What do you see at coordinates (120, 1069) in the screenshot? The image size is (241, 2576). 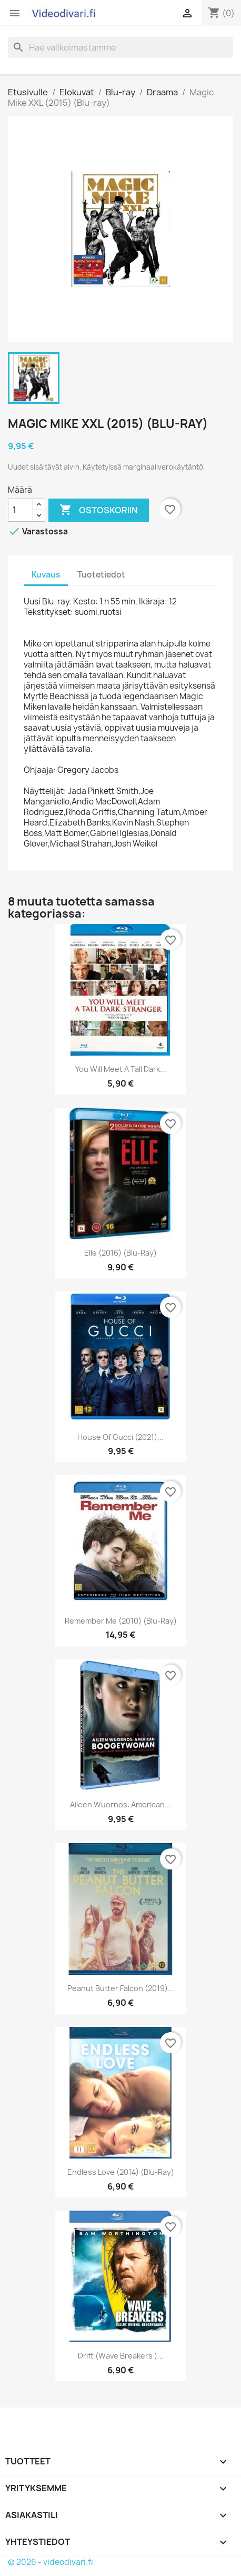 I see `You Will Meet a Tall Dark...` at bounding box center [120, 1069].